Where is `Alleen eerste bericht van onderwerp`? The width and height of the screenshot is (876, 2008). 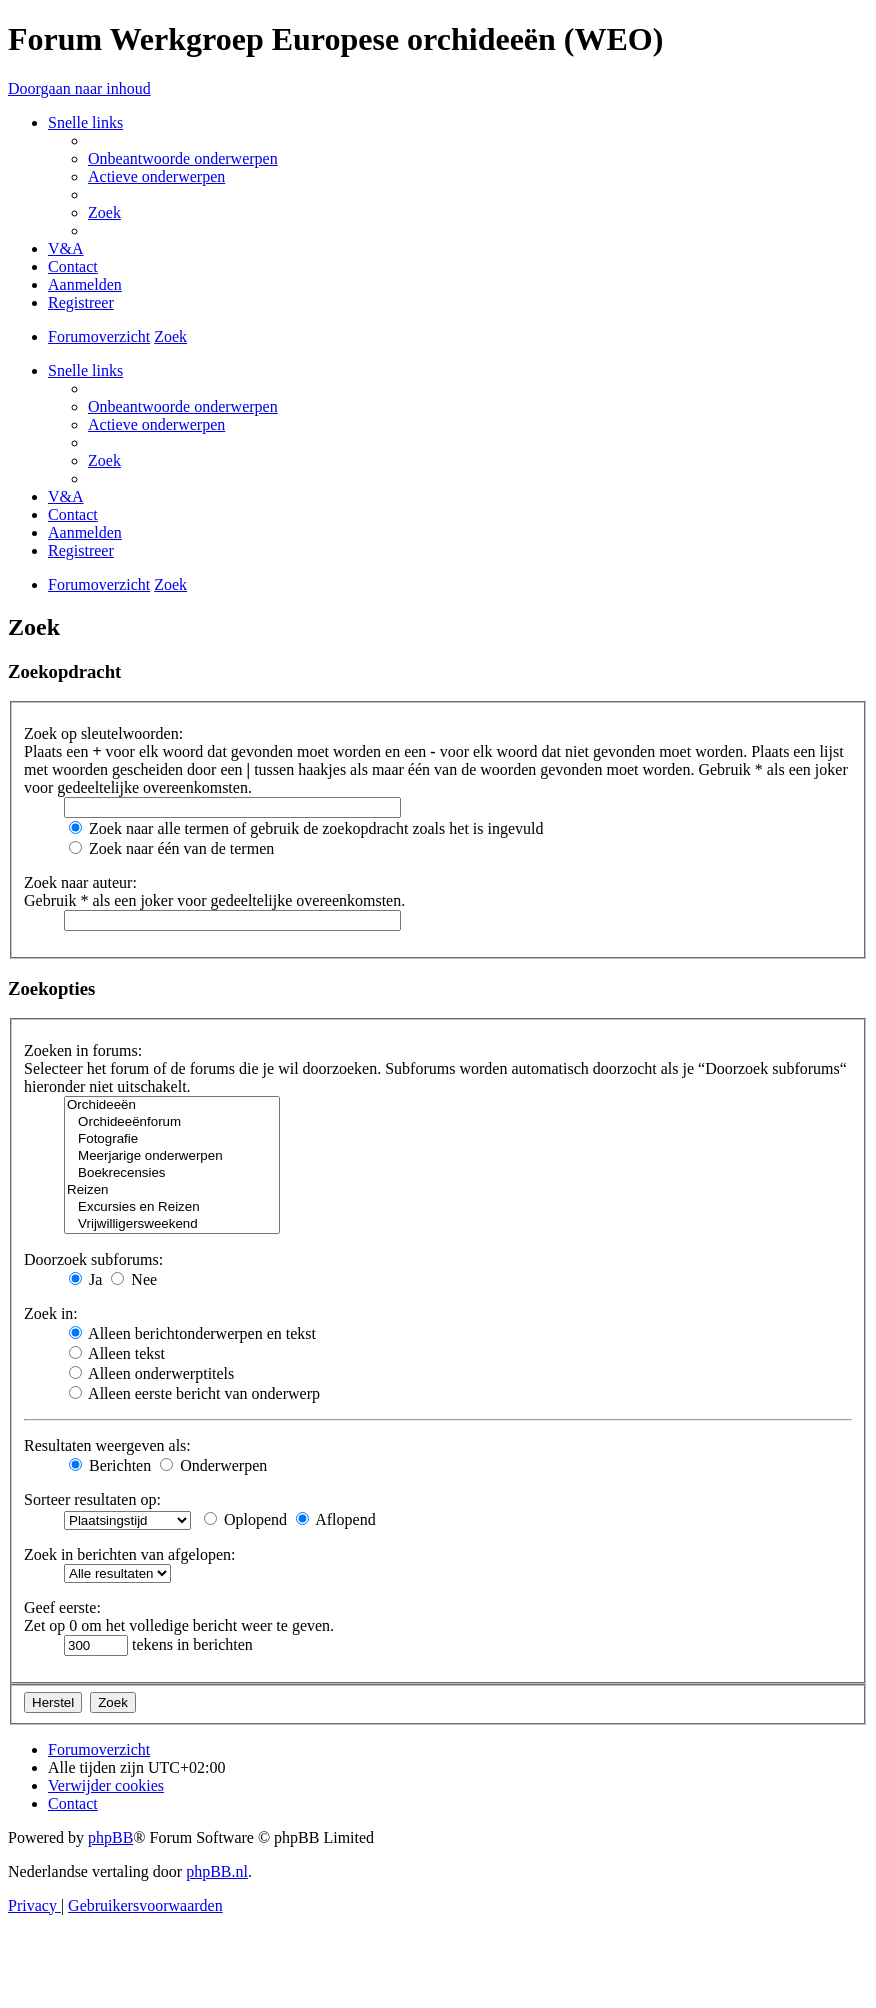
Alleen eerste bericht van onderwerp is located at coordinates (194, 1393).